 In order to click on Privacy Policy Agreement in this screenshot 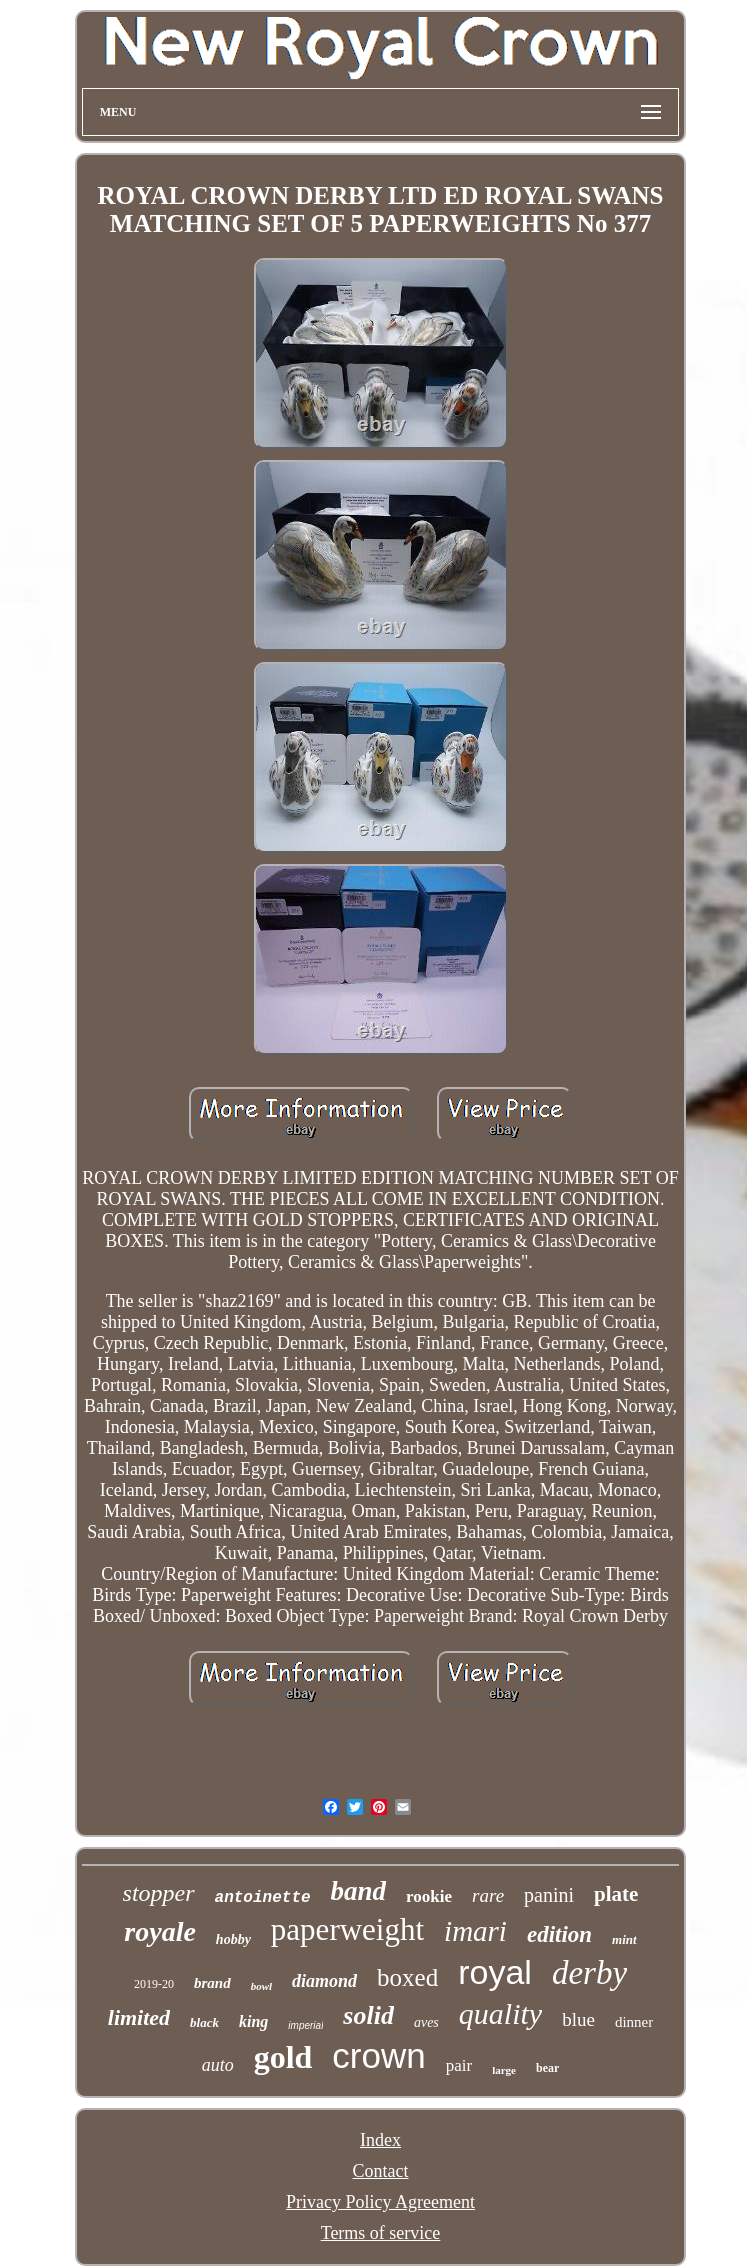, I will do `click(380, 2202)`.